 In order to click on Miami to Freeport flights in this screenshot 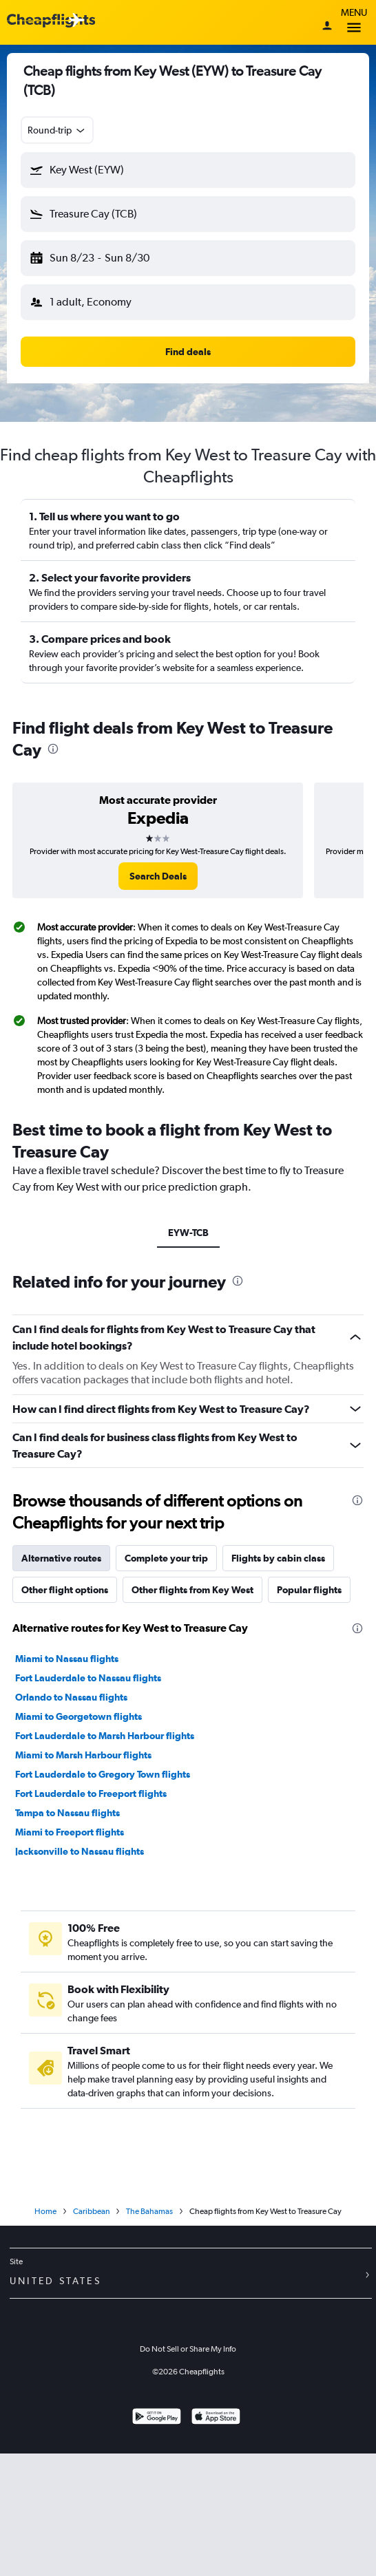, I will do `click(69, 1832)`.